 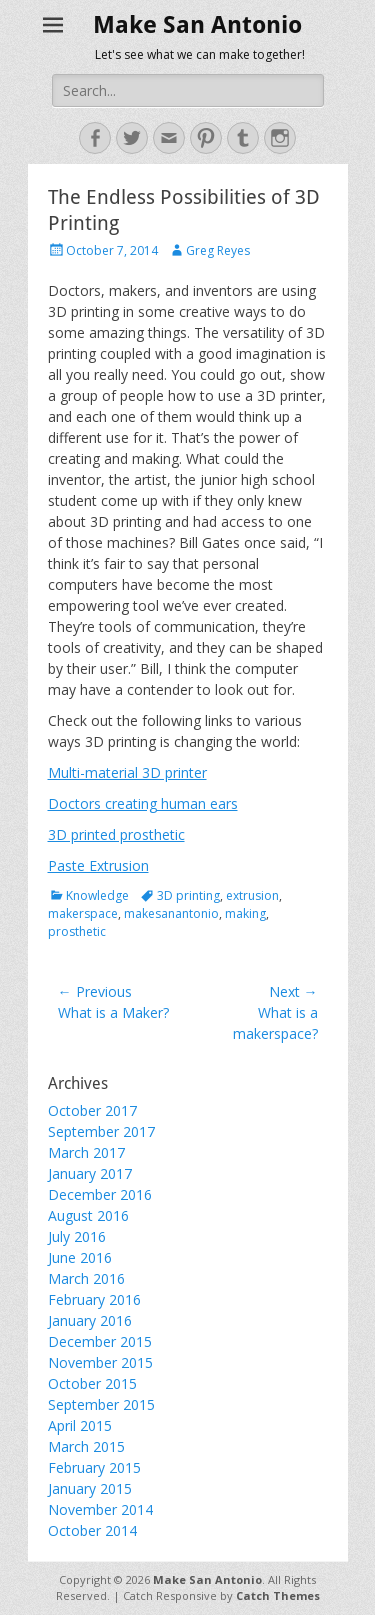 I want to click on October 2014, so click(x=92, y=1530).